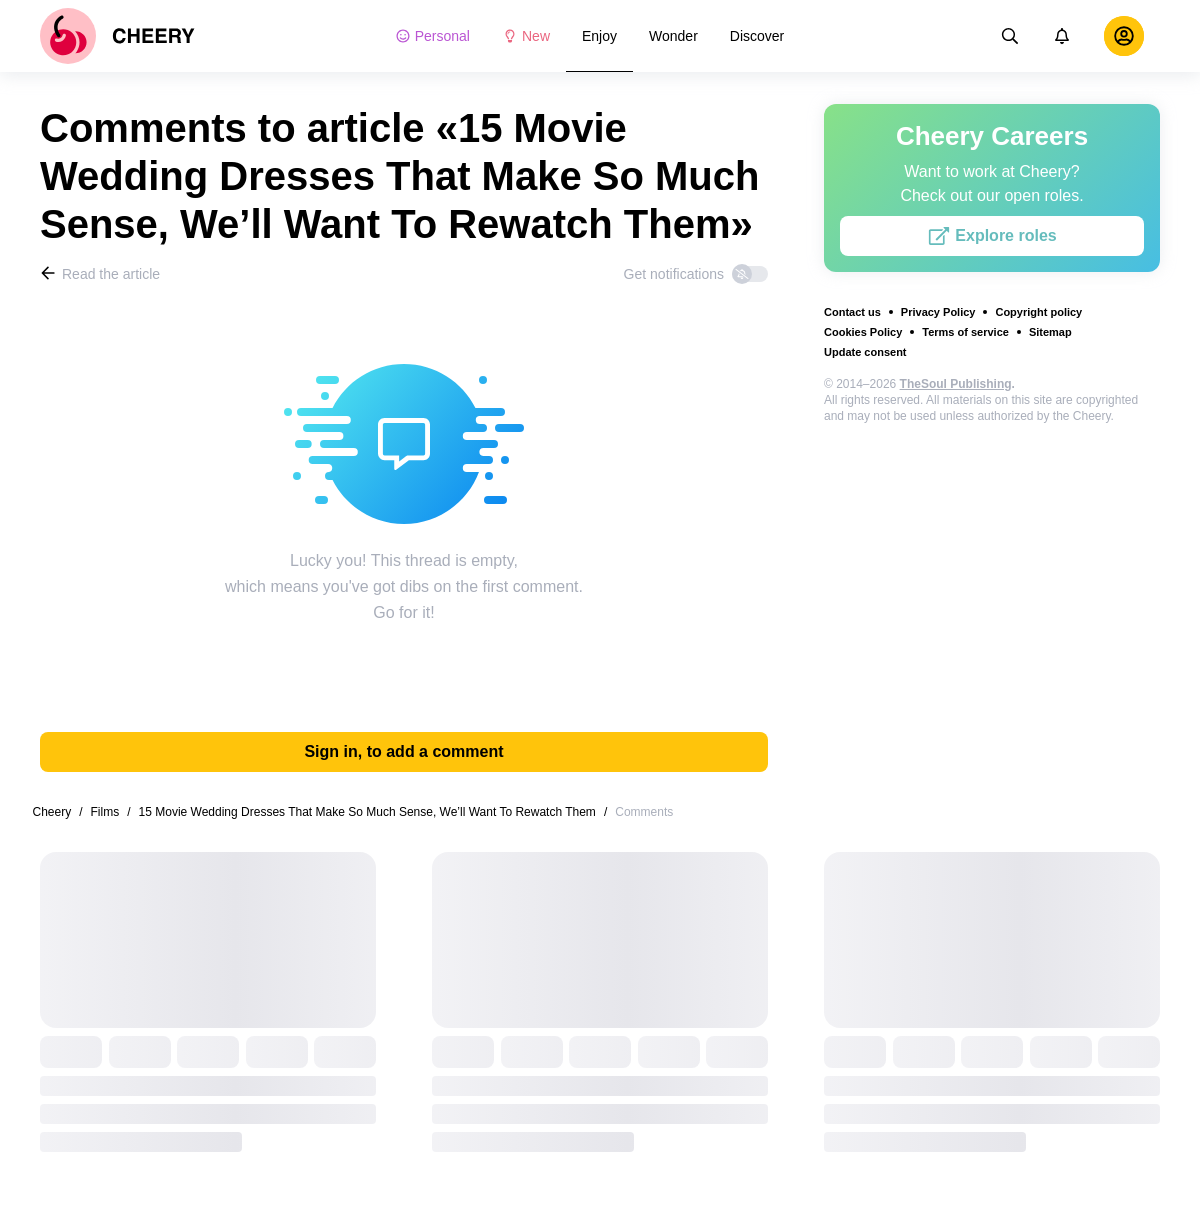 The image size is (1200, 1224). I want to click on New, so click(526, 36).